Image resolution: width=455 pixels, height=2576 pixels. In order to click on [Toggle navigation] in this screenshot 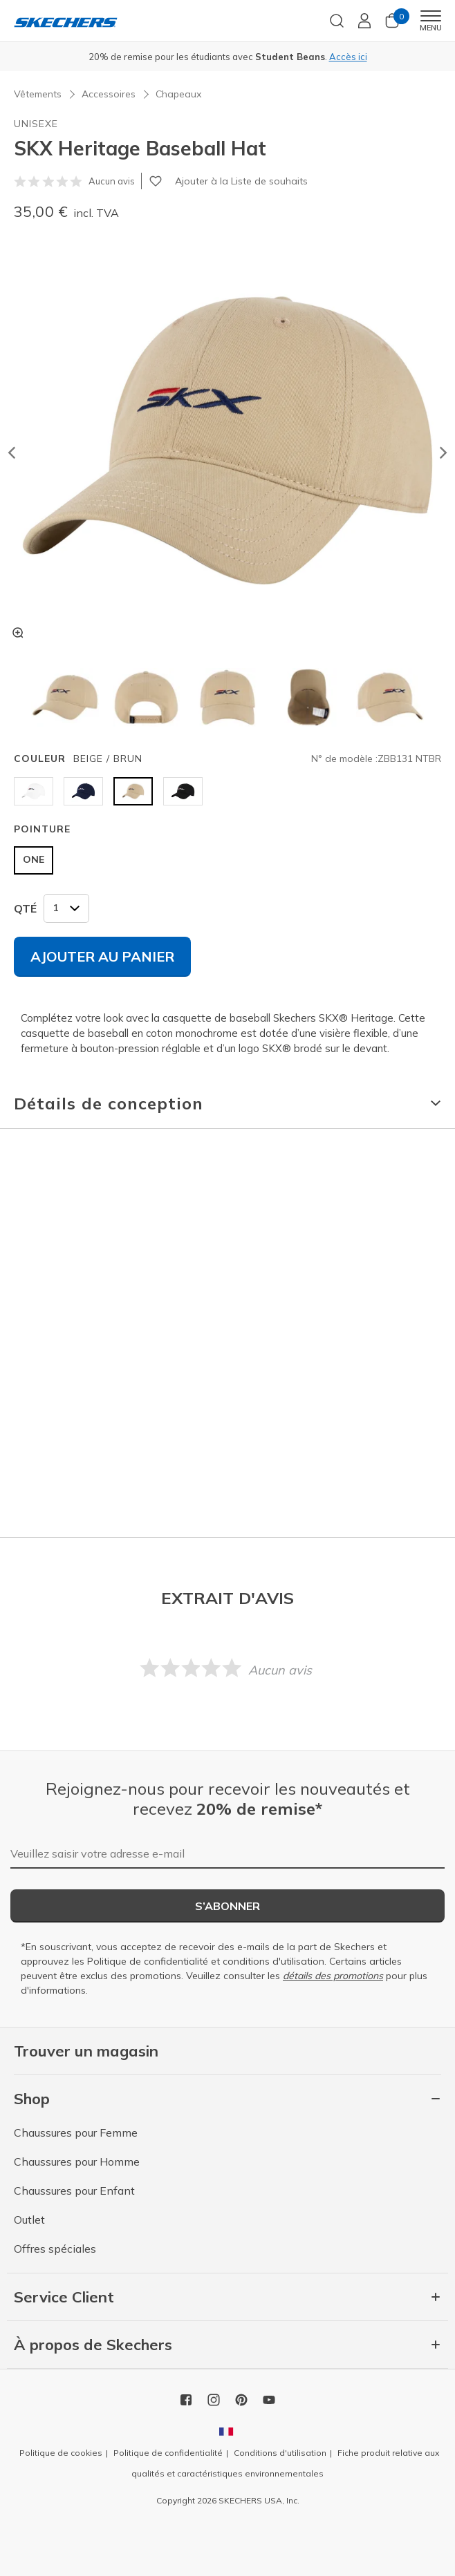, I will do `click(430, 16)`.